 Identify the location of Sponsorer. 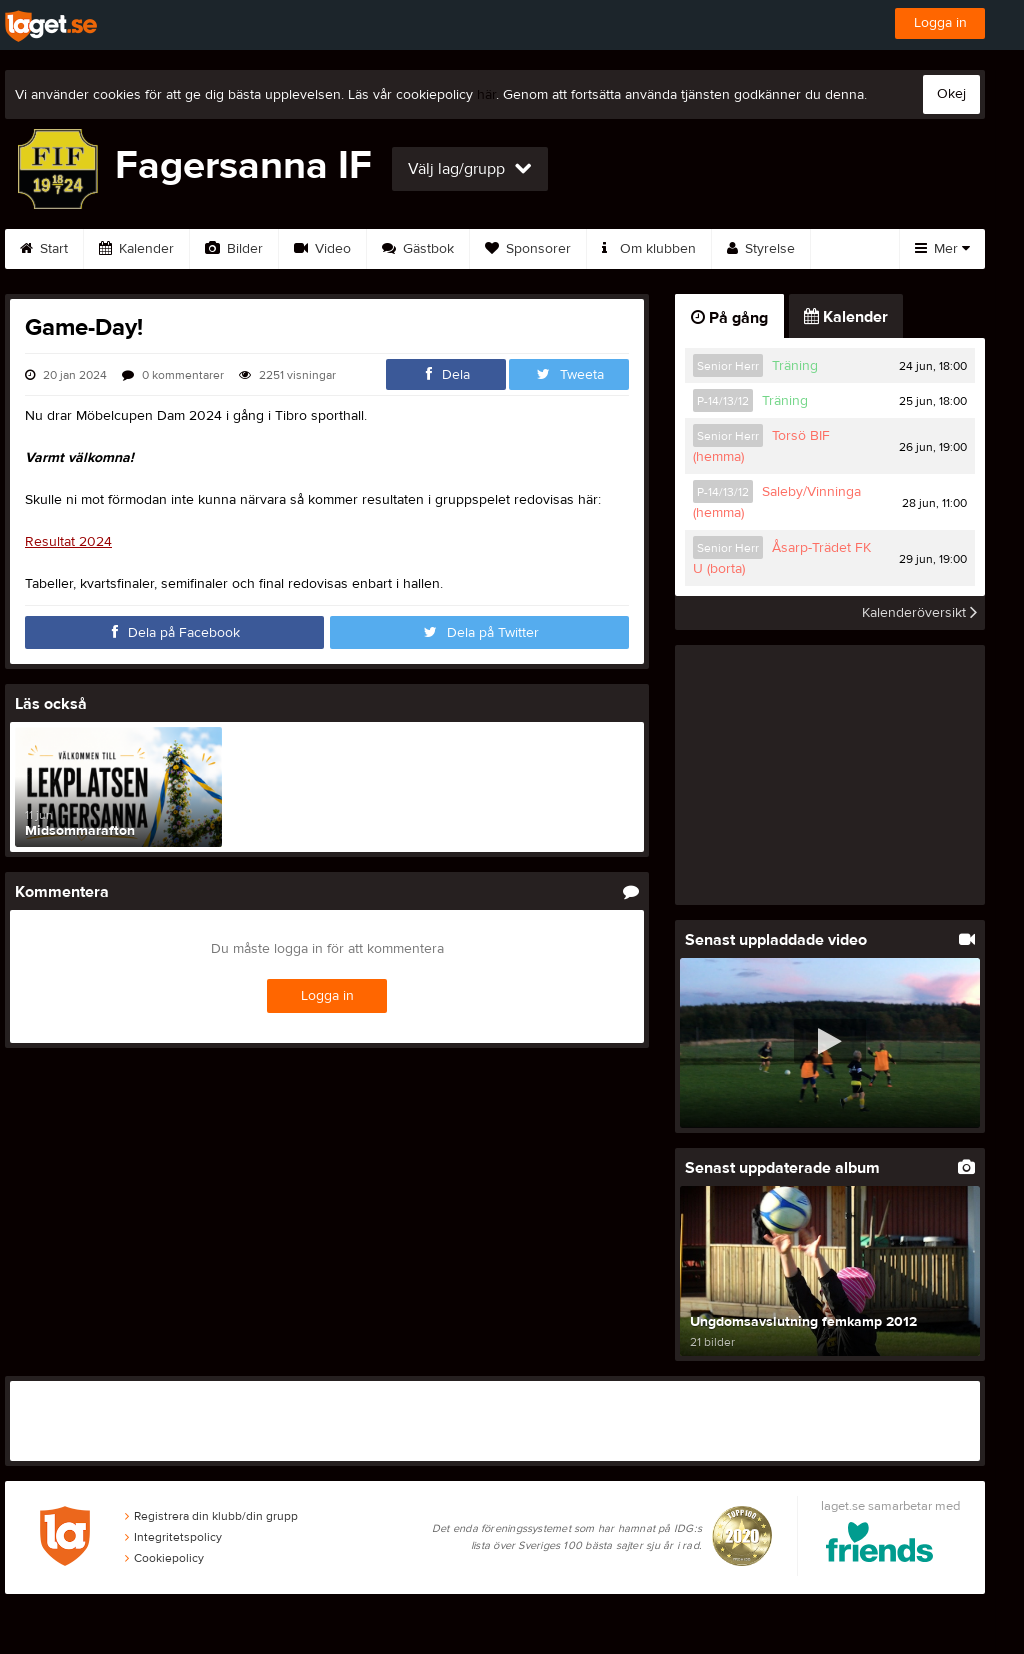
(528, 249).